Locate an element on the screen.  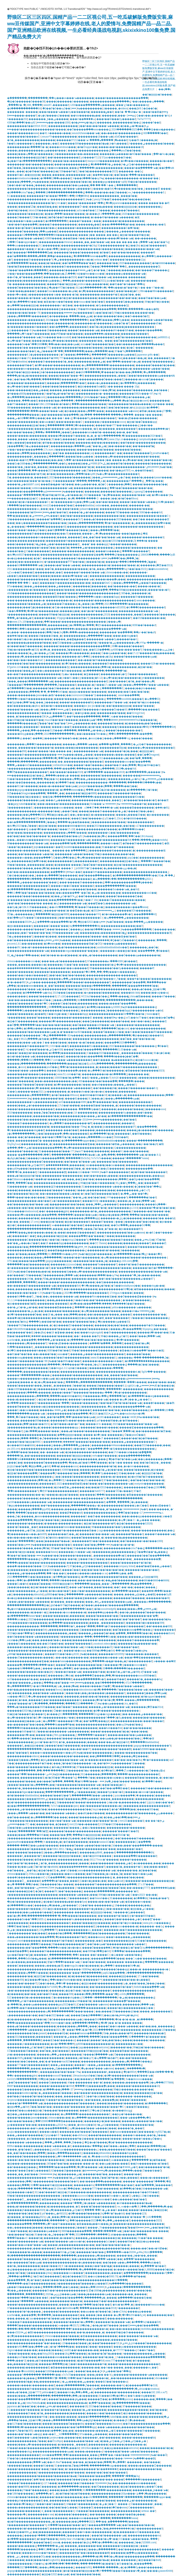
��Ů�������� is located at coordinates (91, 896).